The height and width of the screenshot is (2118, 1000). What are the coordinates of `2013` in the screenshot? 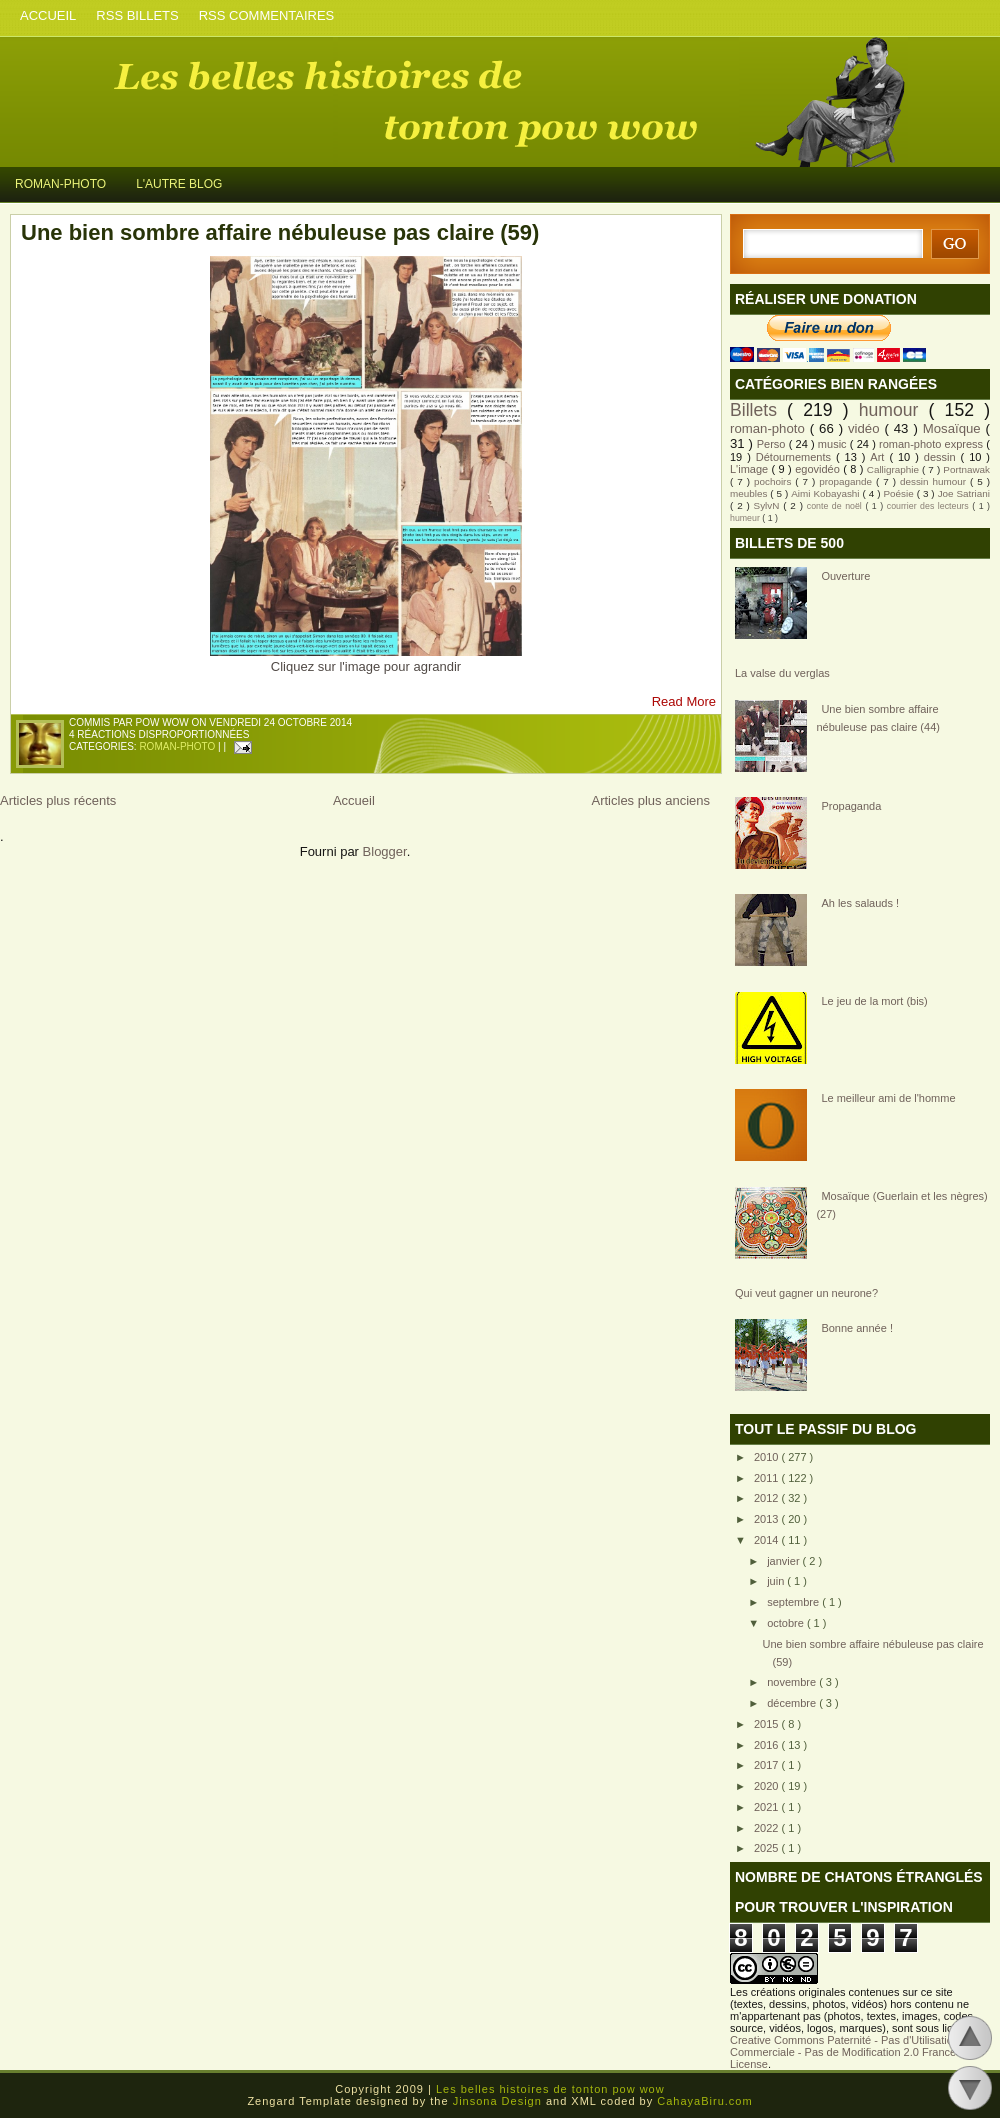 It's located at (768, 1519).